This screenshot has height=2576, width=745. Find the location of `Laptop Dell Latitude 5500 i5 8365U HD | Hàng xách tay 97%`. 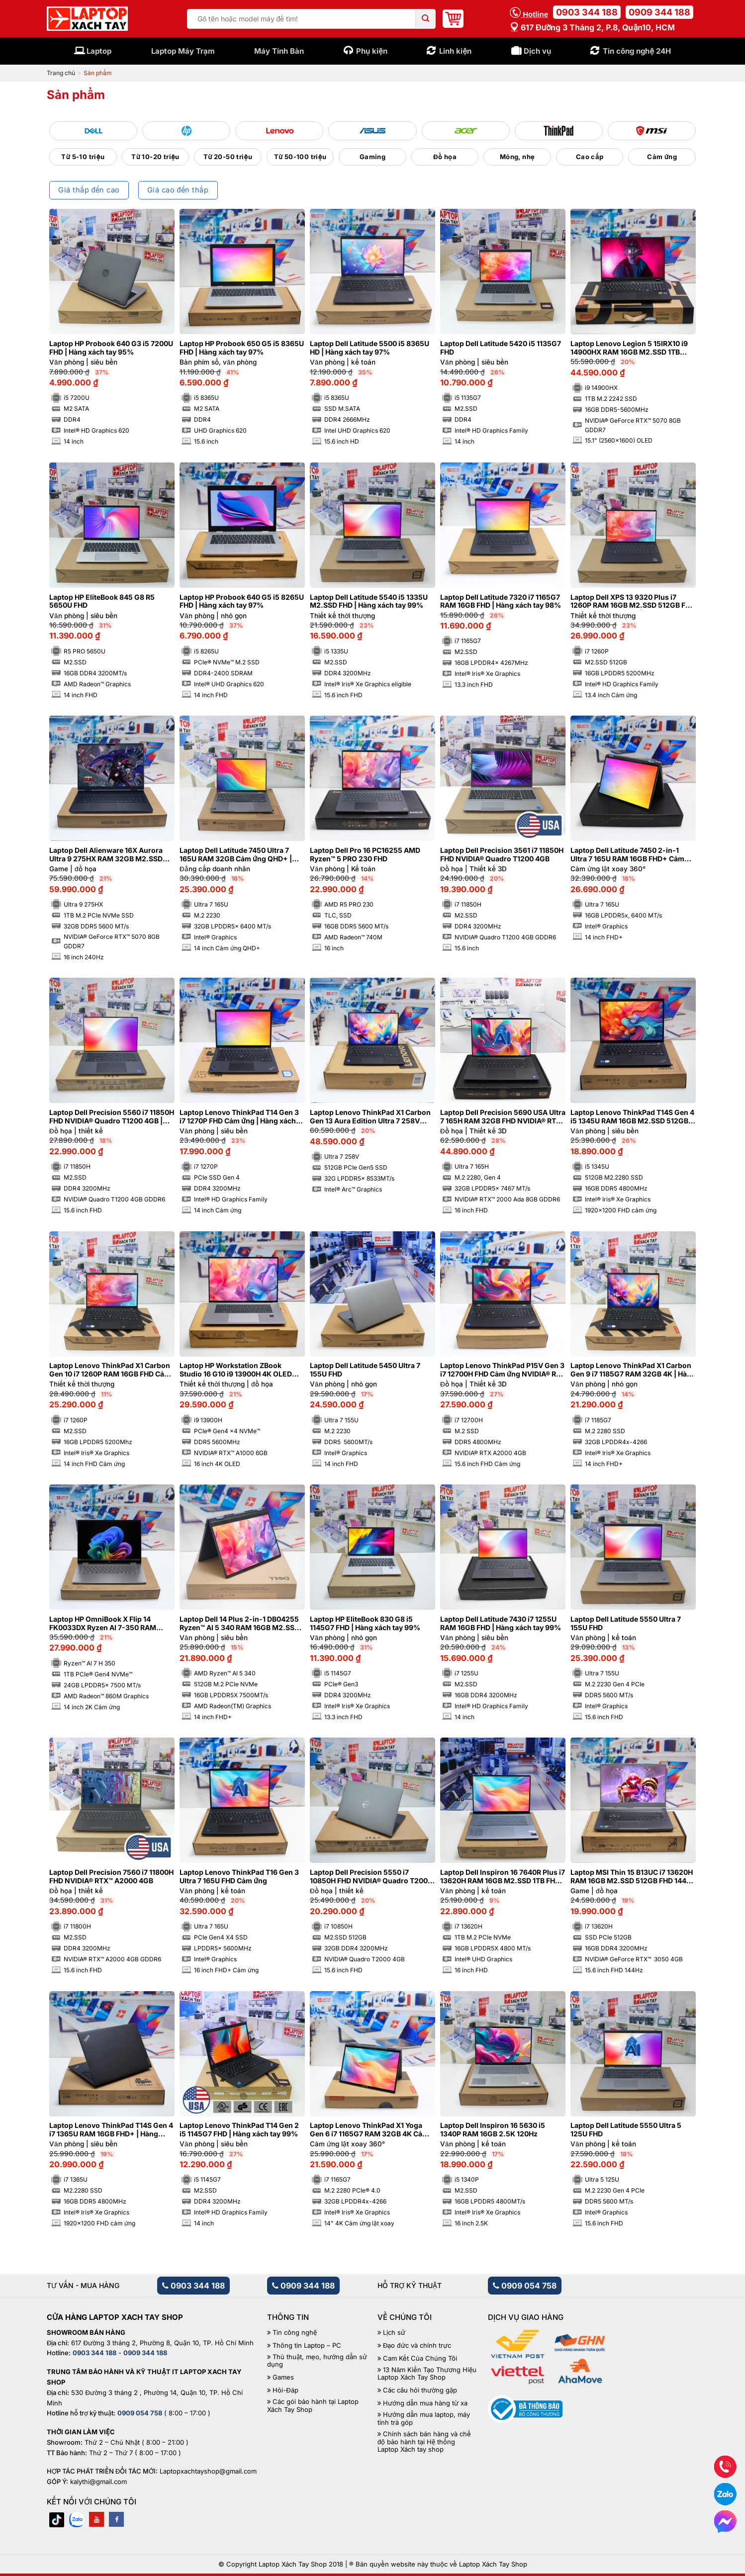

Laptop Dell Latitude 5500 i5 8365U HD | Hàng xách tay 97% is located at coordinates (369, 348).